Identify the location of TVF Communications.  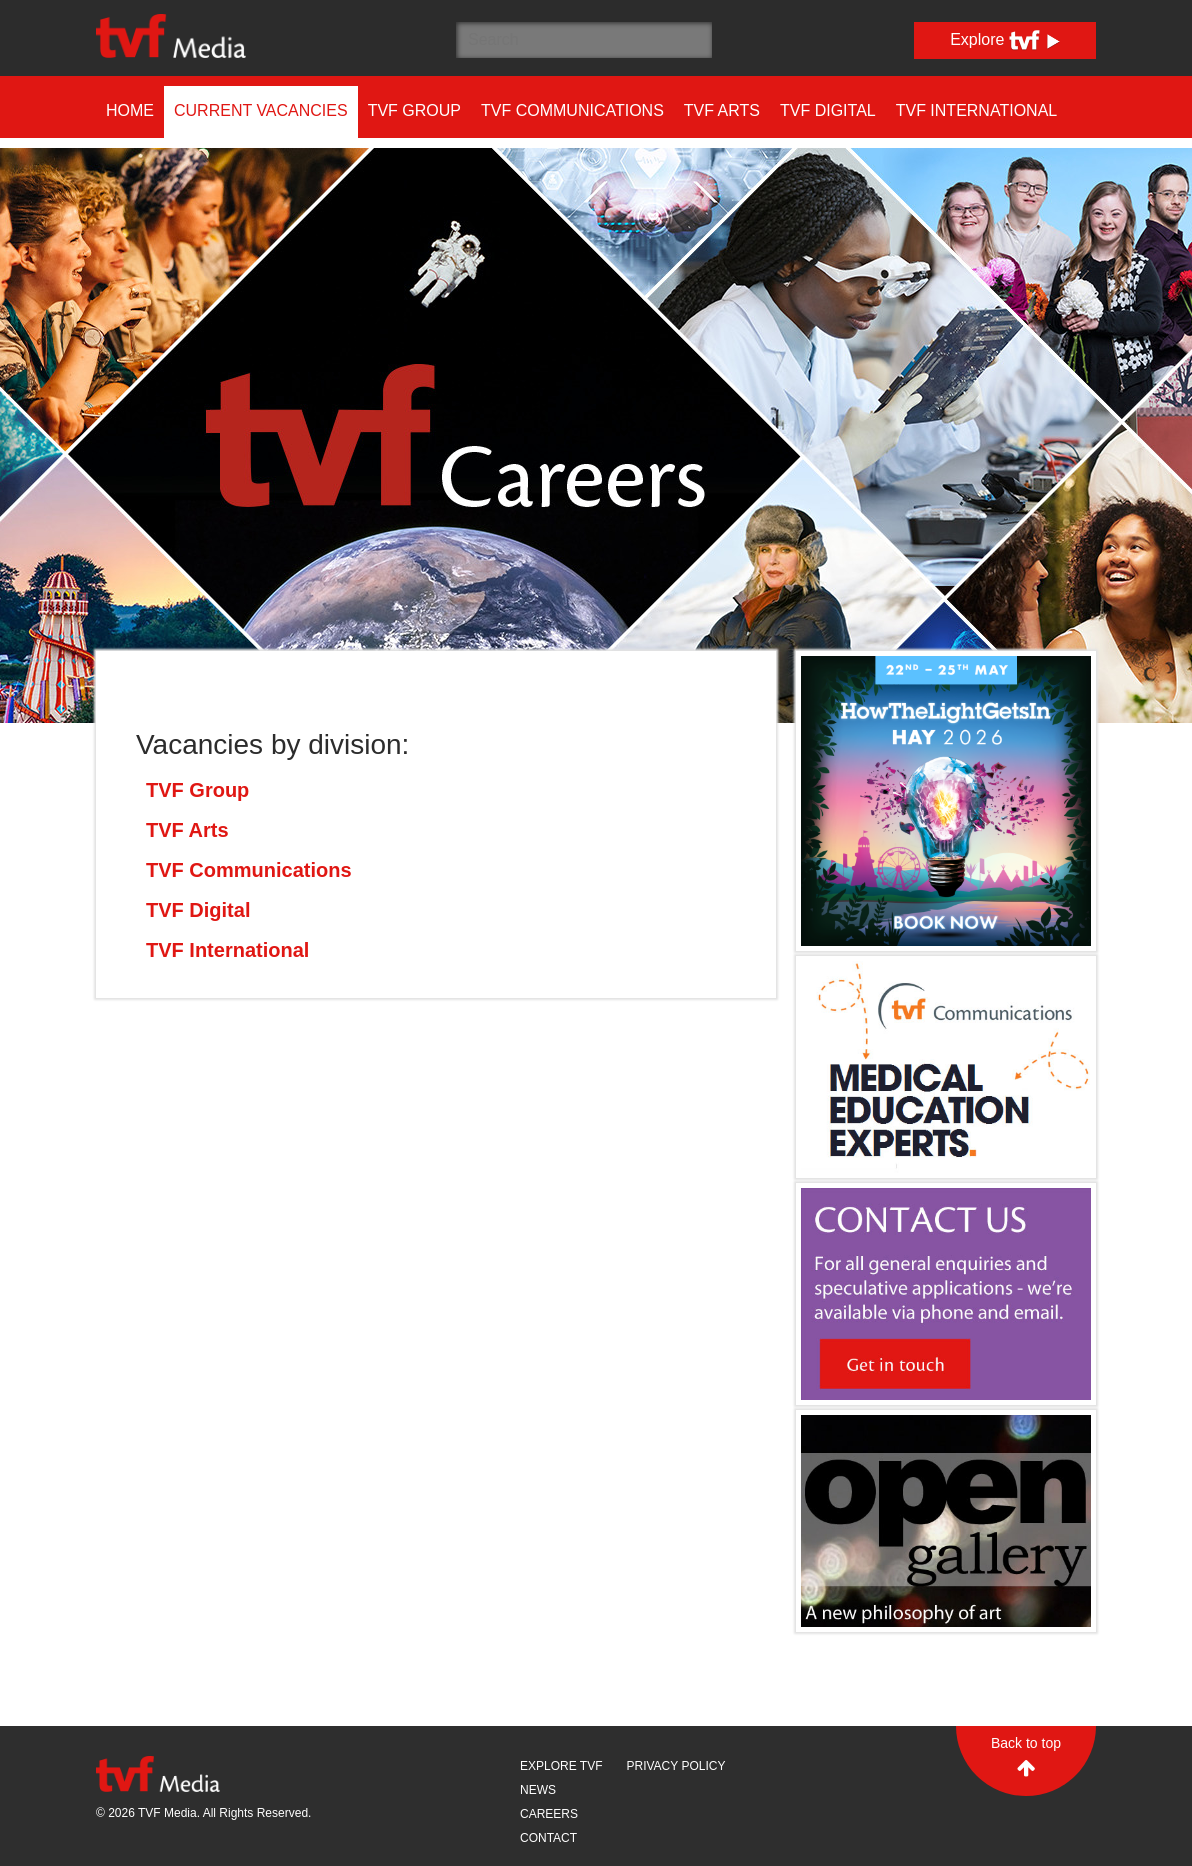
(572, 110).